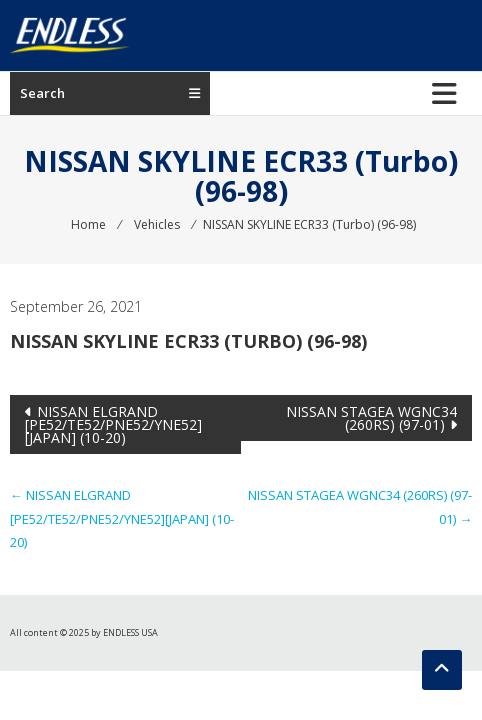 Image resolution: width=482 pixels, height=720 pixels. What do you see at coordinates (113, 424) in the screenshot?
I see `NISSAN ELGRAND [PE52/TE52/PNE52/YNE52][JAPAN] (10-20)` at bounding box center [113, 424].